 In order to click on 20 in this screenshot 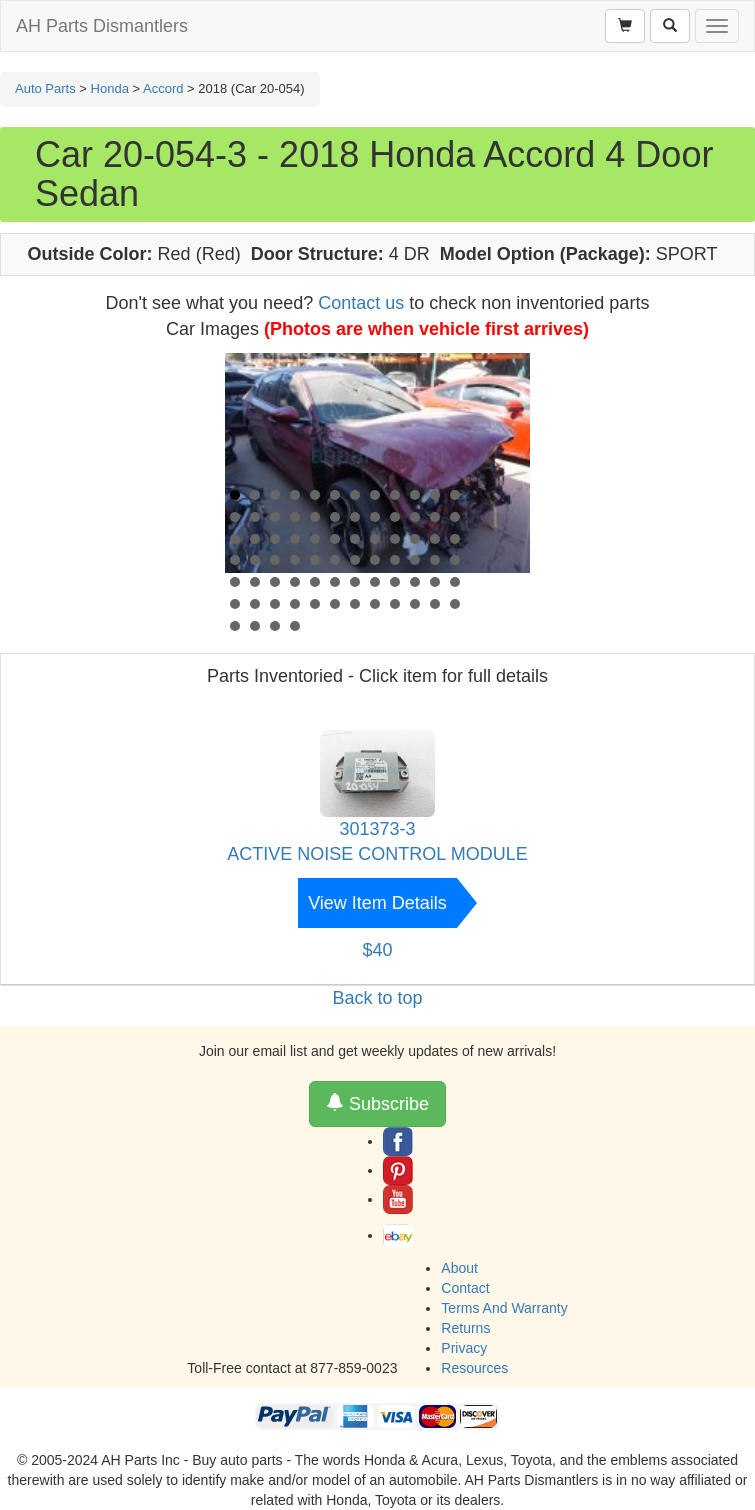, I will do `click(375, 517)`.